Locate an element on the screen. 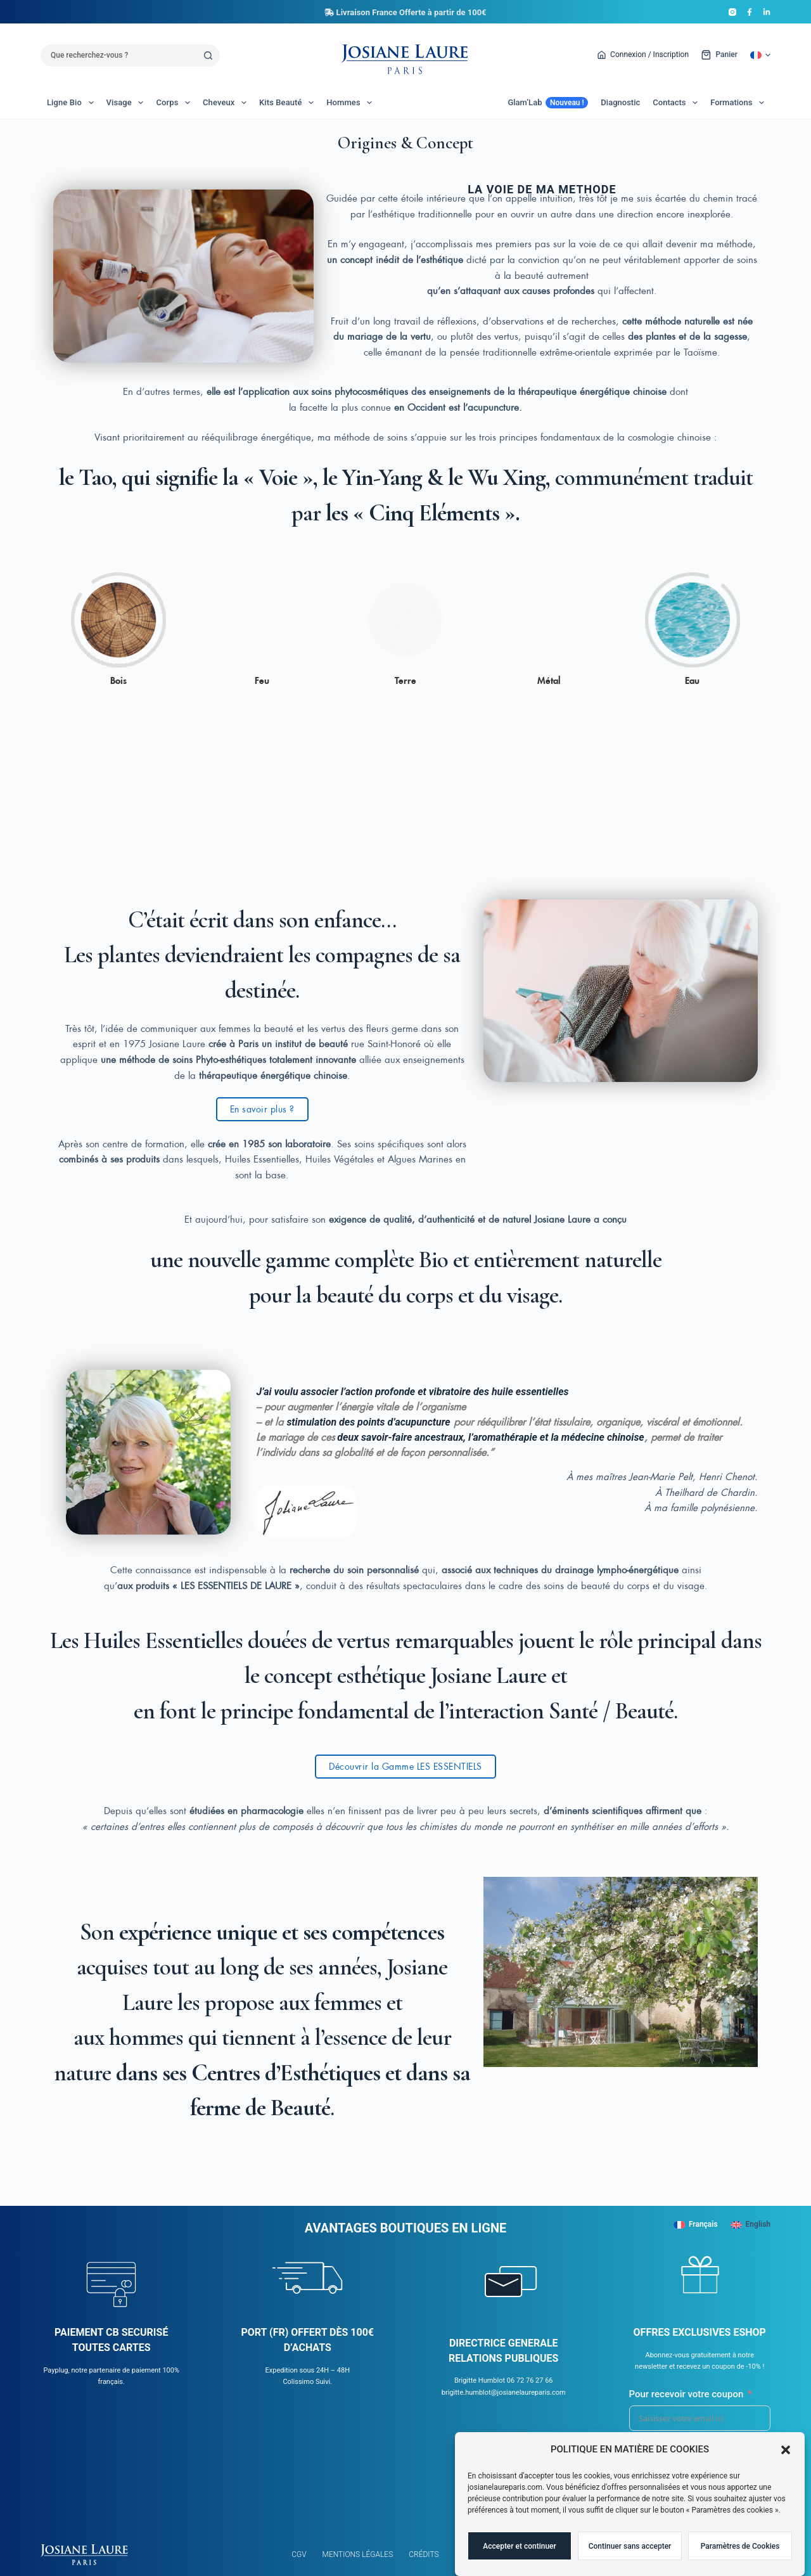 Image resolution: width=811 pixels, height=2576 pixels. CGV is located at coordinates (298, 2554).